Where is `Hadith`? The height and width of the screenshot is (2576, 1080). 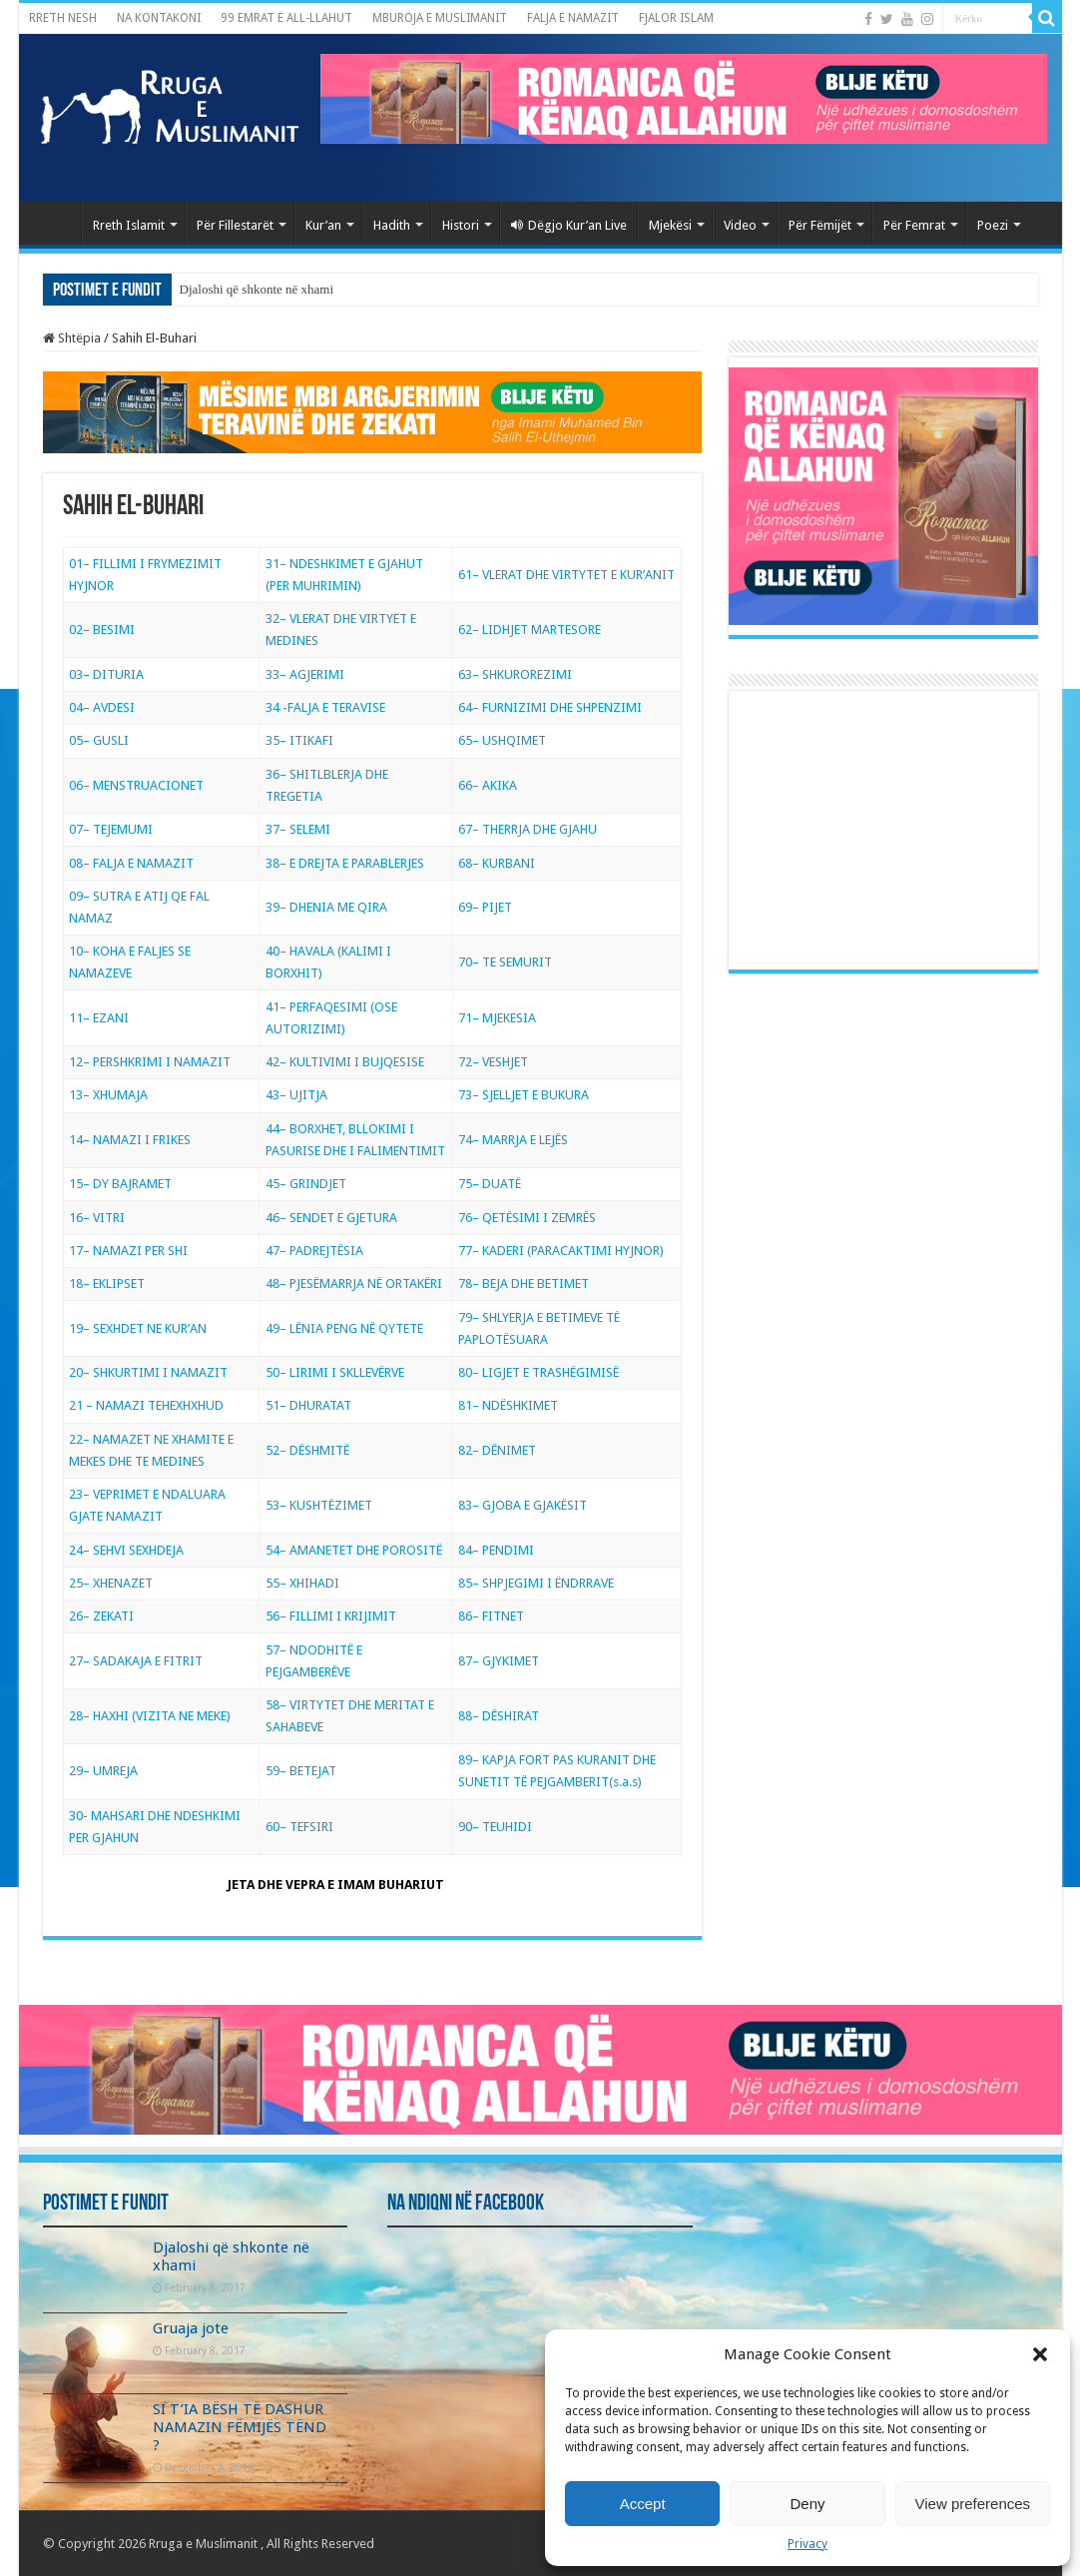 Hadith is located at coordinates (391, 225).